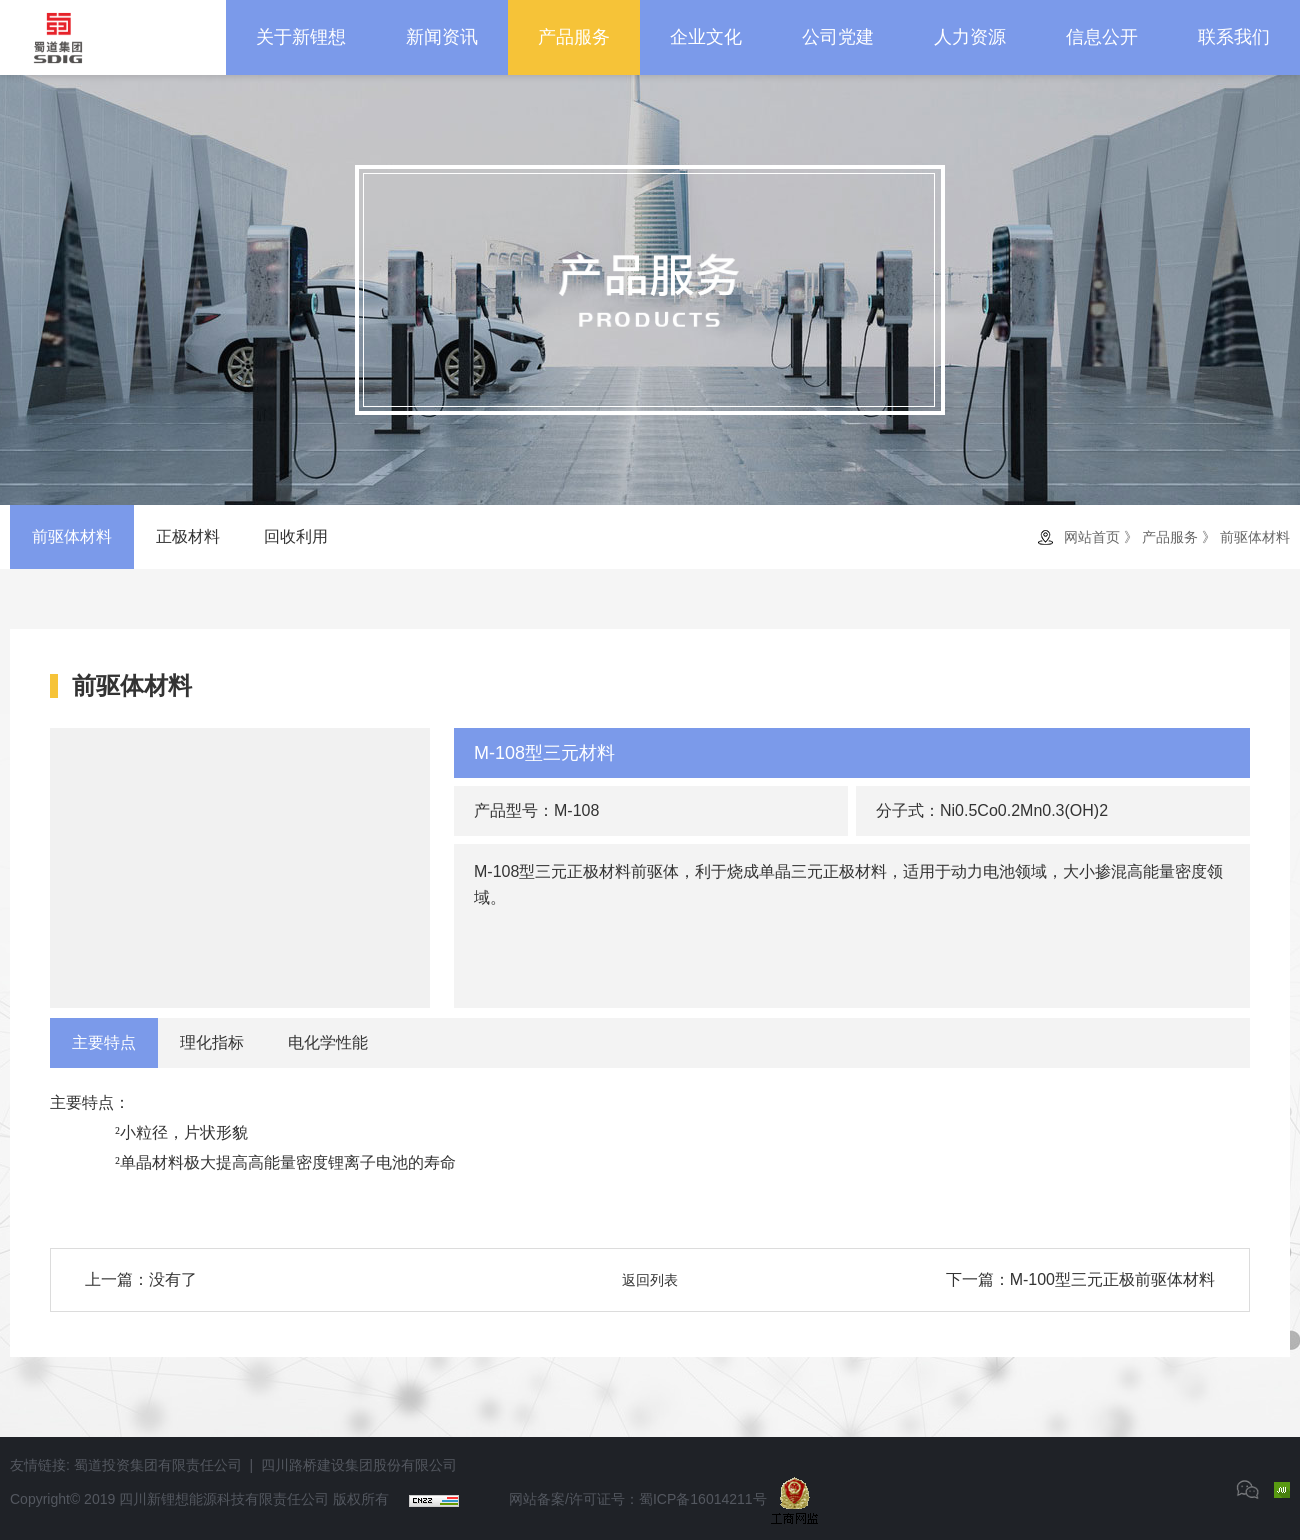 The width and height of the screenshot is (1300, 1540). Describe the element at coordinates (442, 37) in the screenshot. I see `新闻资讯` at that location.